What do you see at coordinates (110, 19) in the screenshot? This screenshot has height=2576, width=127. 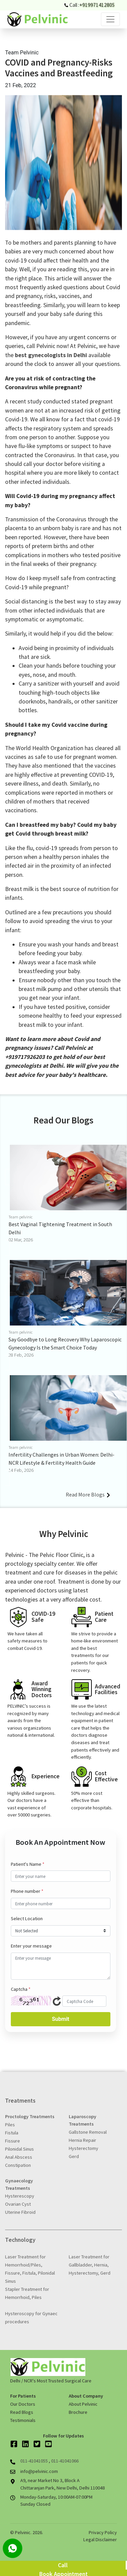 I see `[Toggle navigation]` at bounding box center [110, 19].